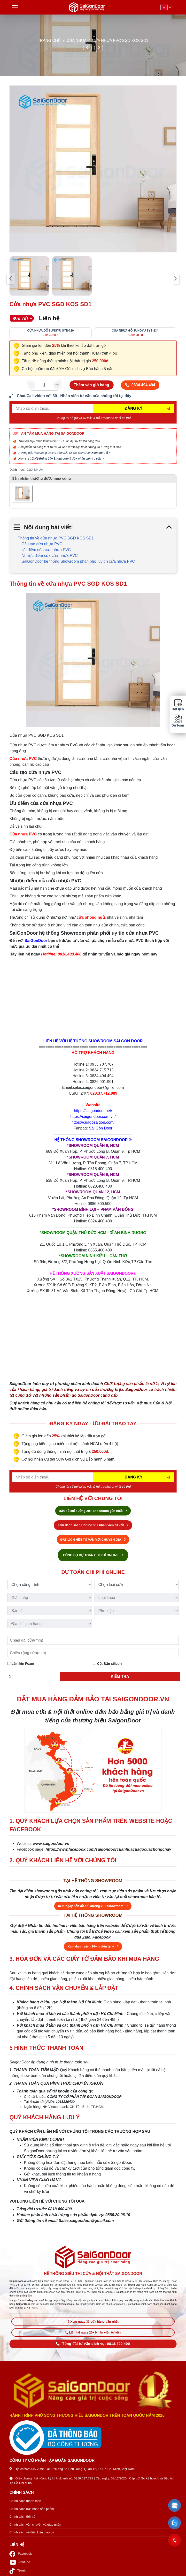 This screenshot has width=186, height=2576. Describe the element at coordinates (93, 1122) in the screenshot. I see `https://cuagosaigon.com/` at that location.